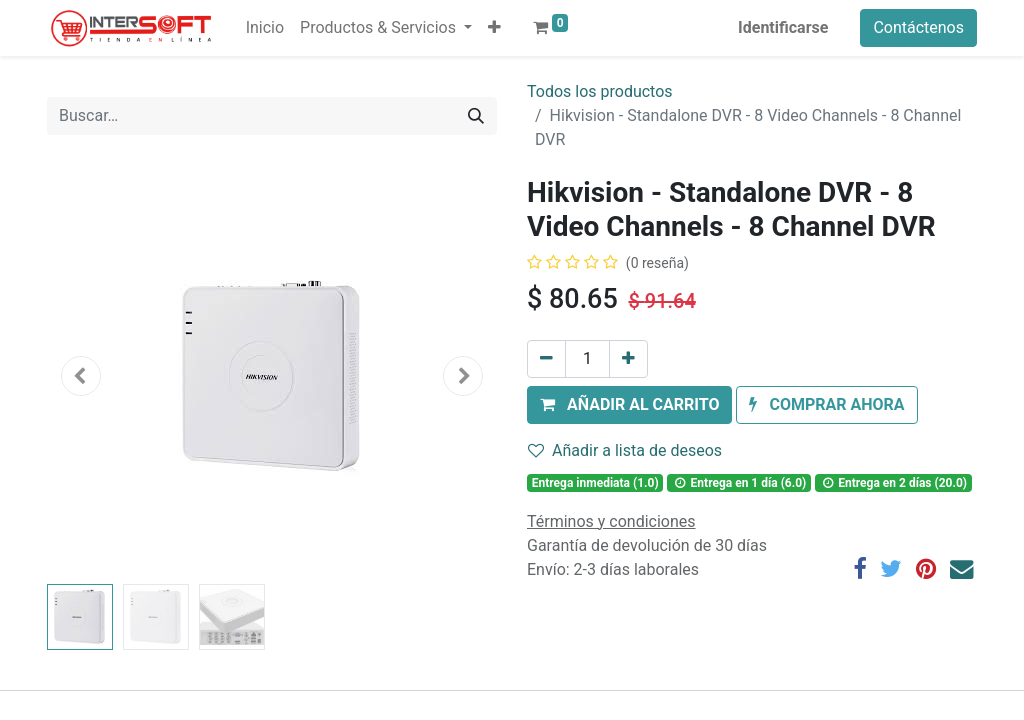 This screenshot has width=1024, height=720. I want to click on Identificarse, so click(783, 27).